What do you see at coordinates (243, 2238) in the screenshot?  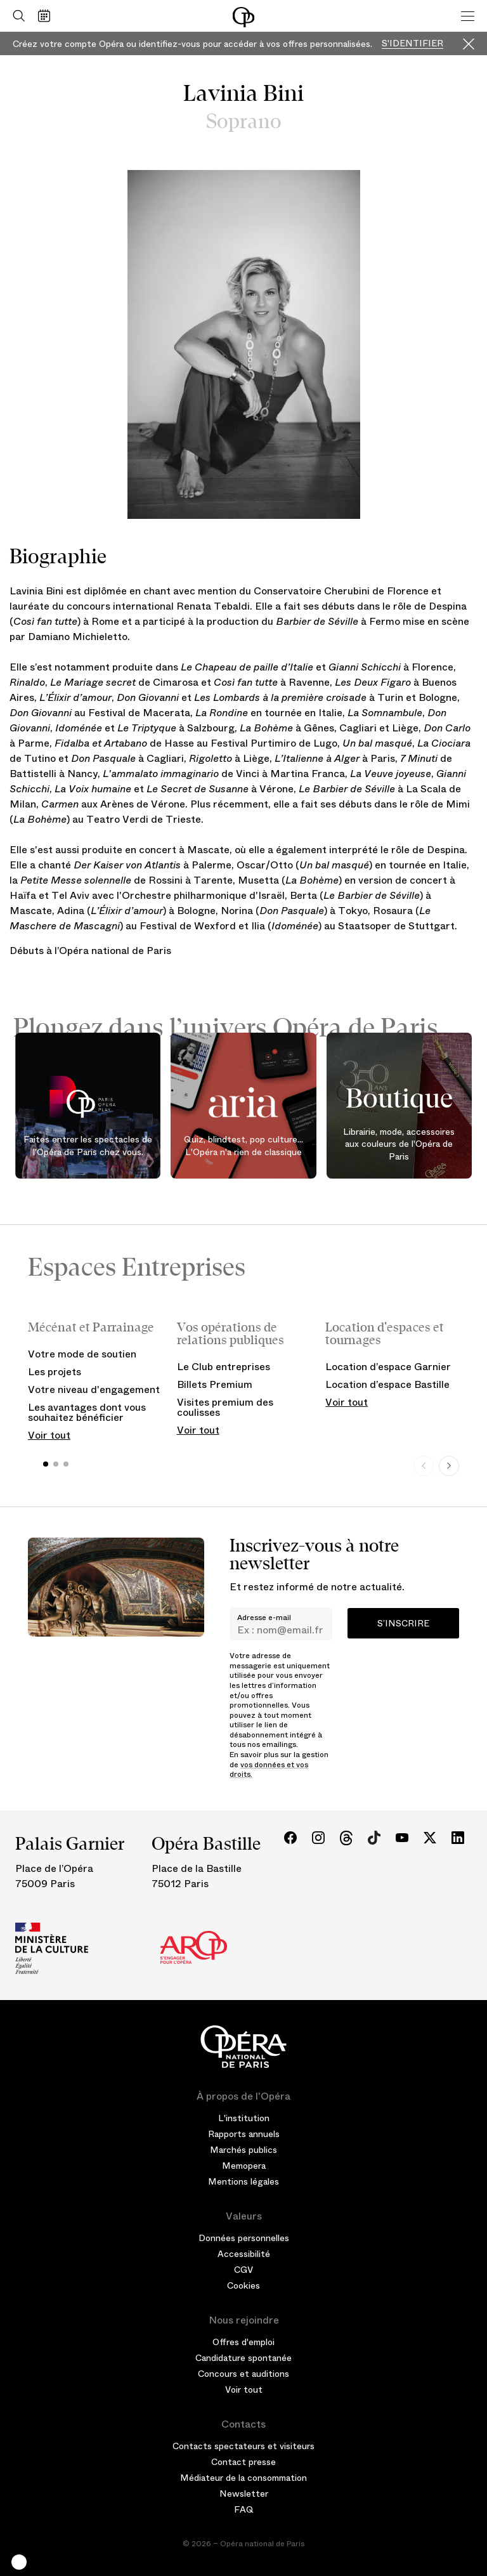 I see `Données personnelles` at bounding box center [243, 2238].